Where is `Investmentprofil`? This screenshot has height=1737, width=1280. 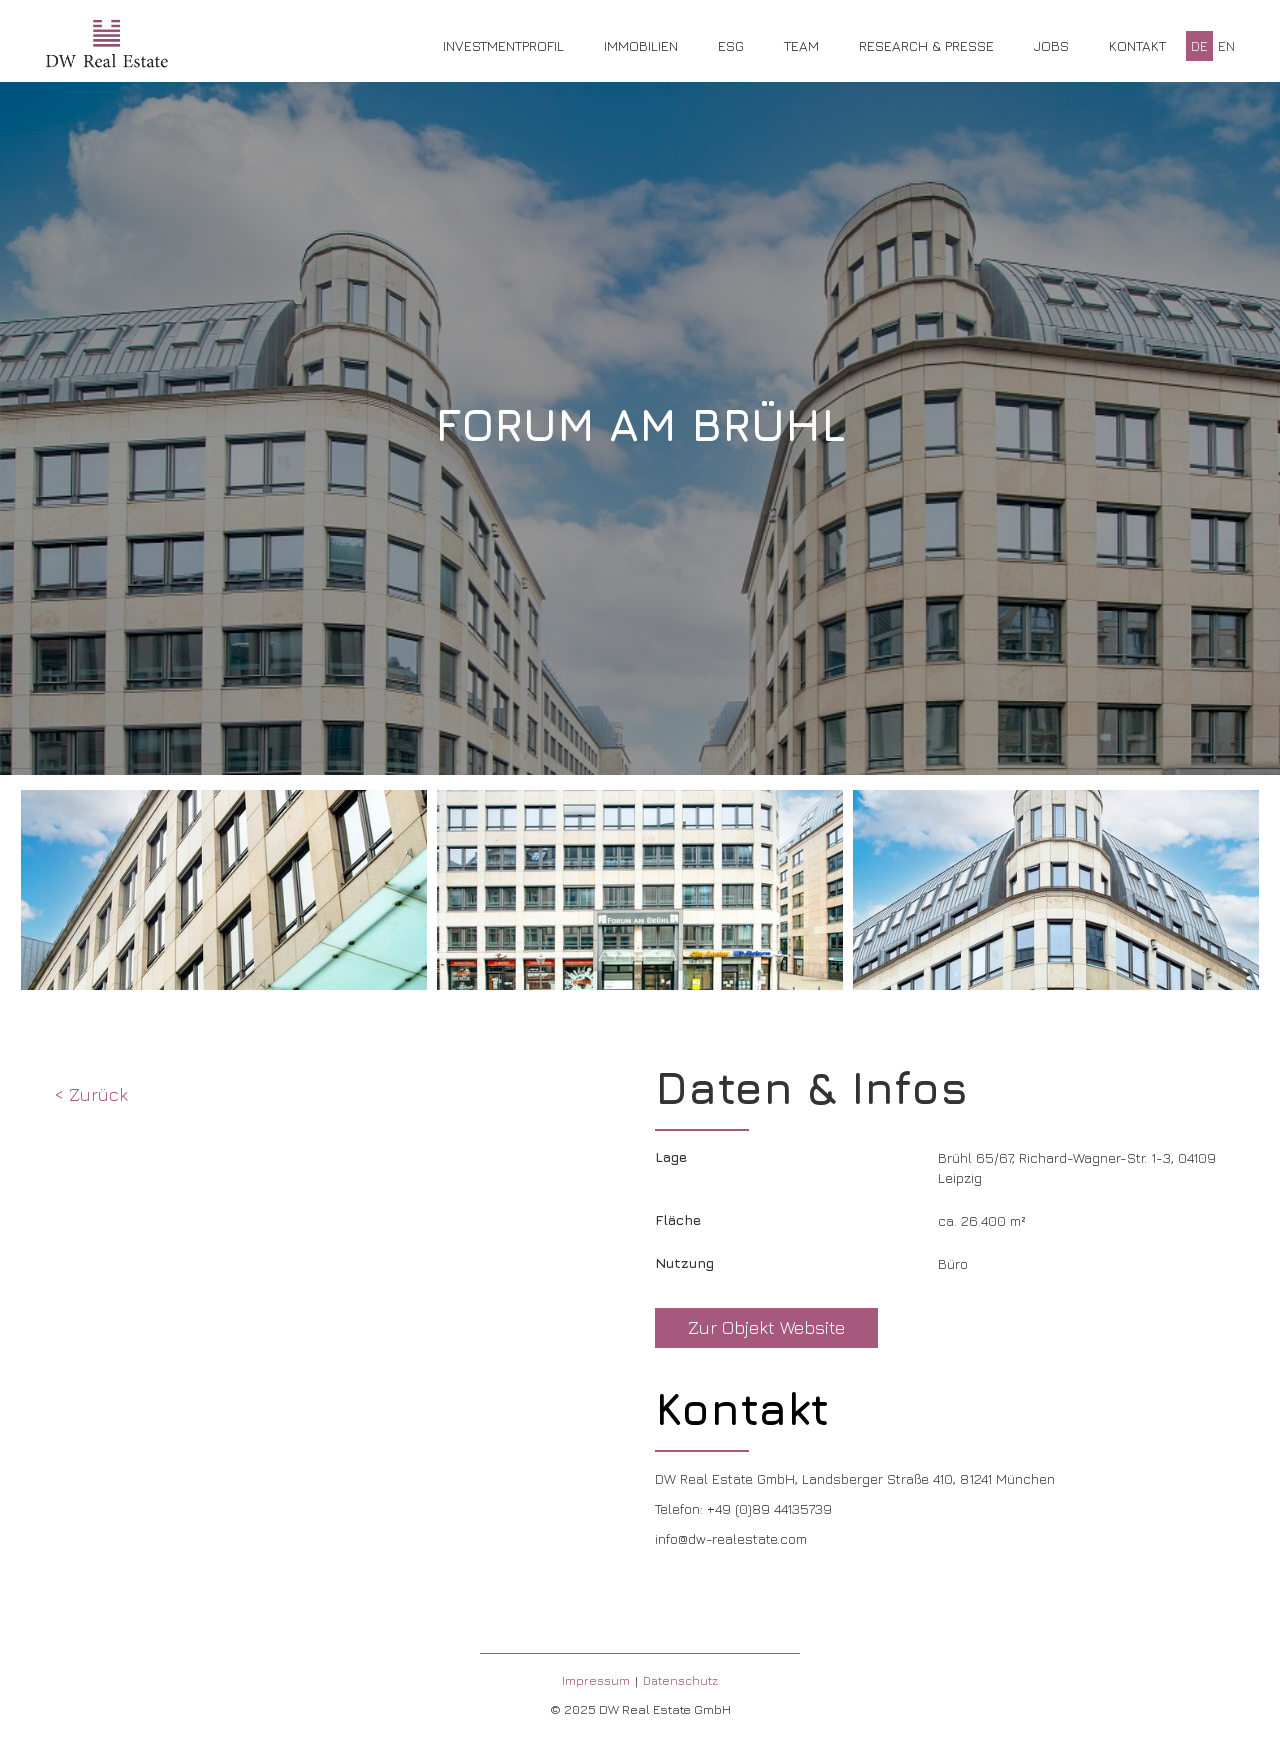
Investmentprofil is located at coordinates (503, 45).